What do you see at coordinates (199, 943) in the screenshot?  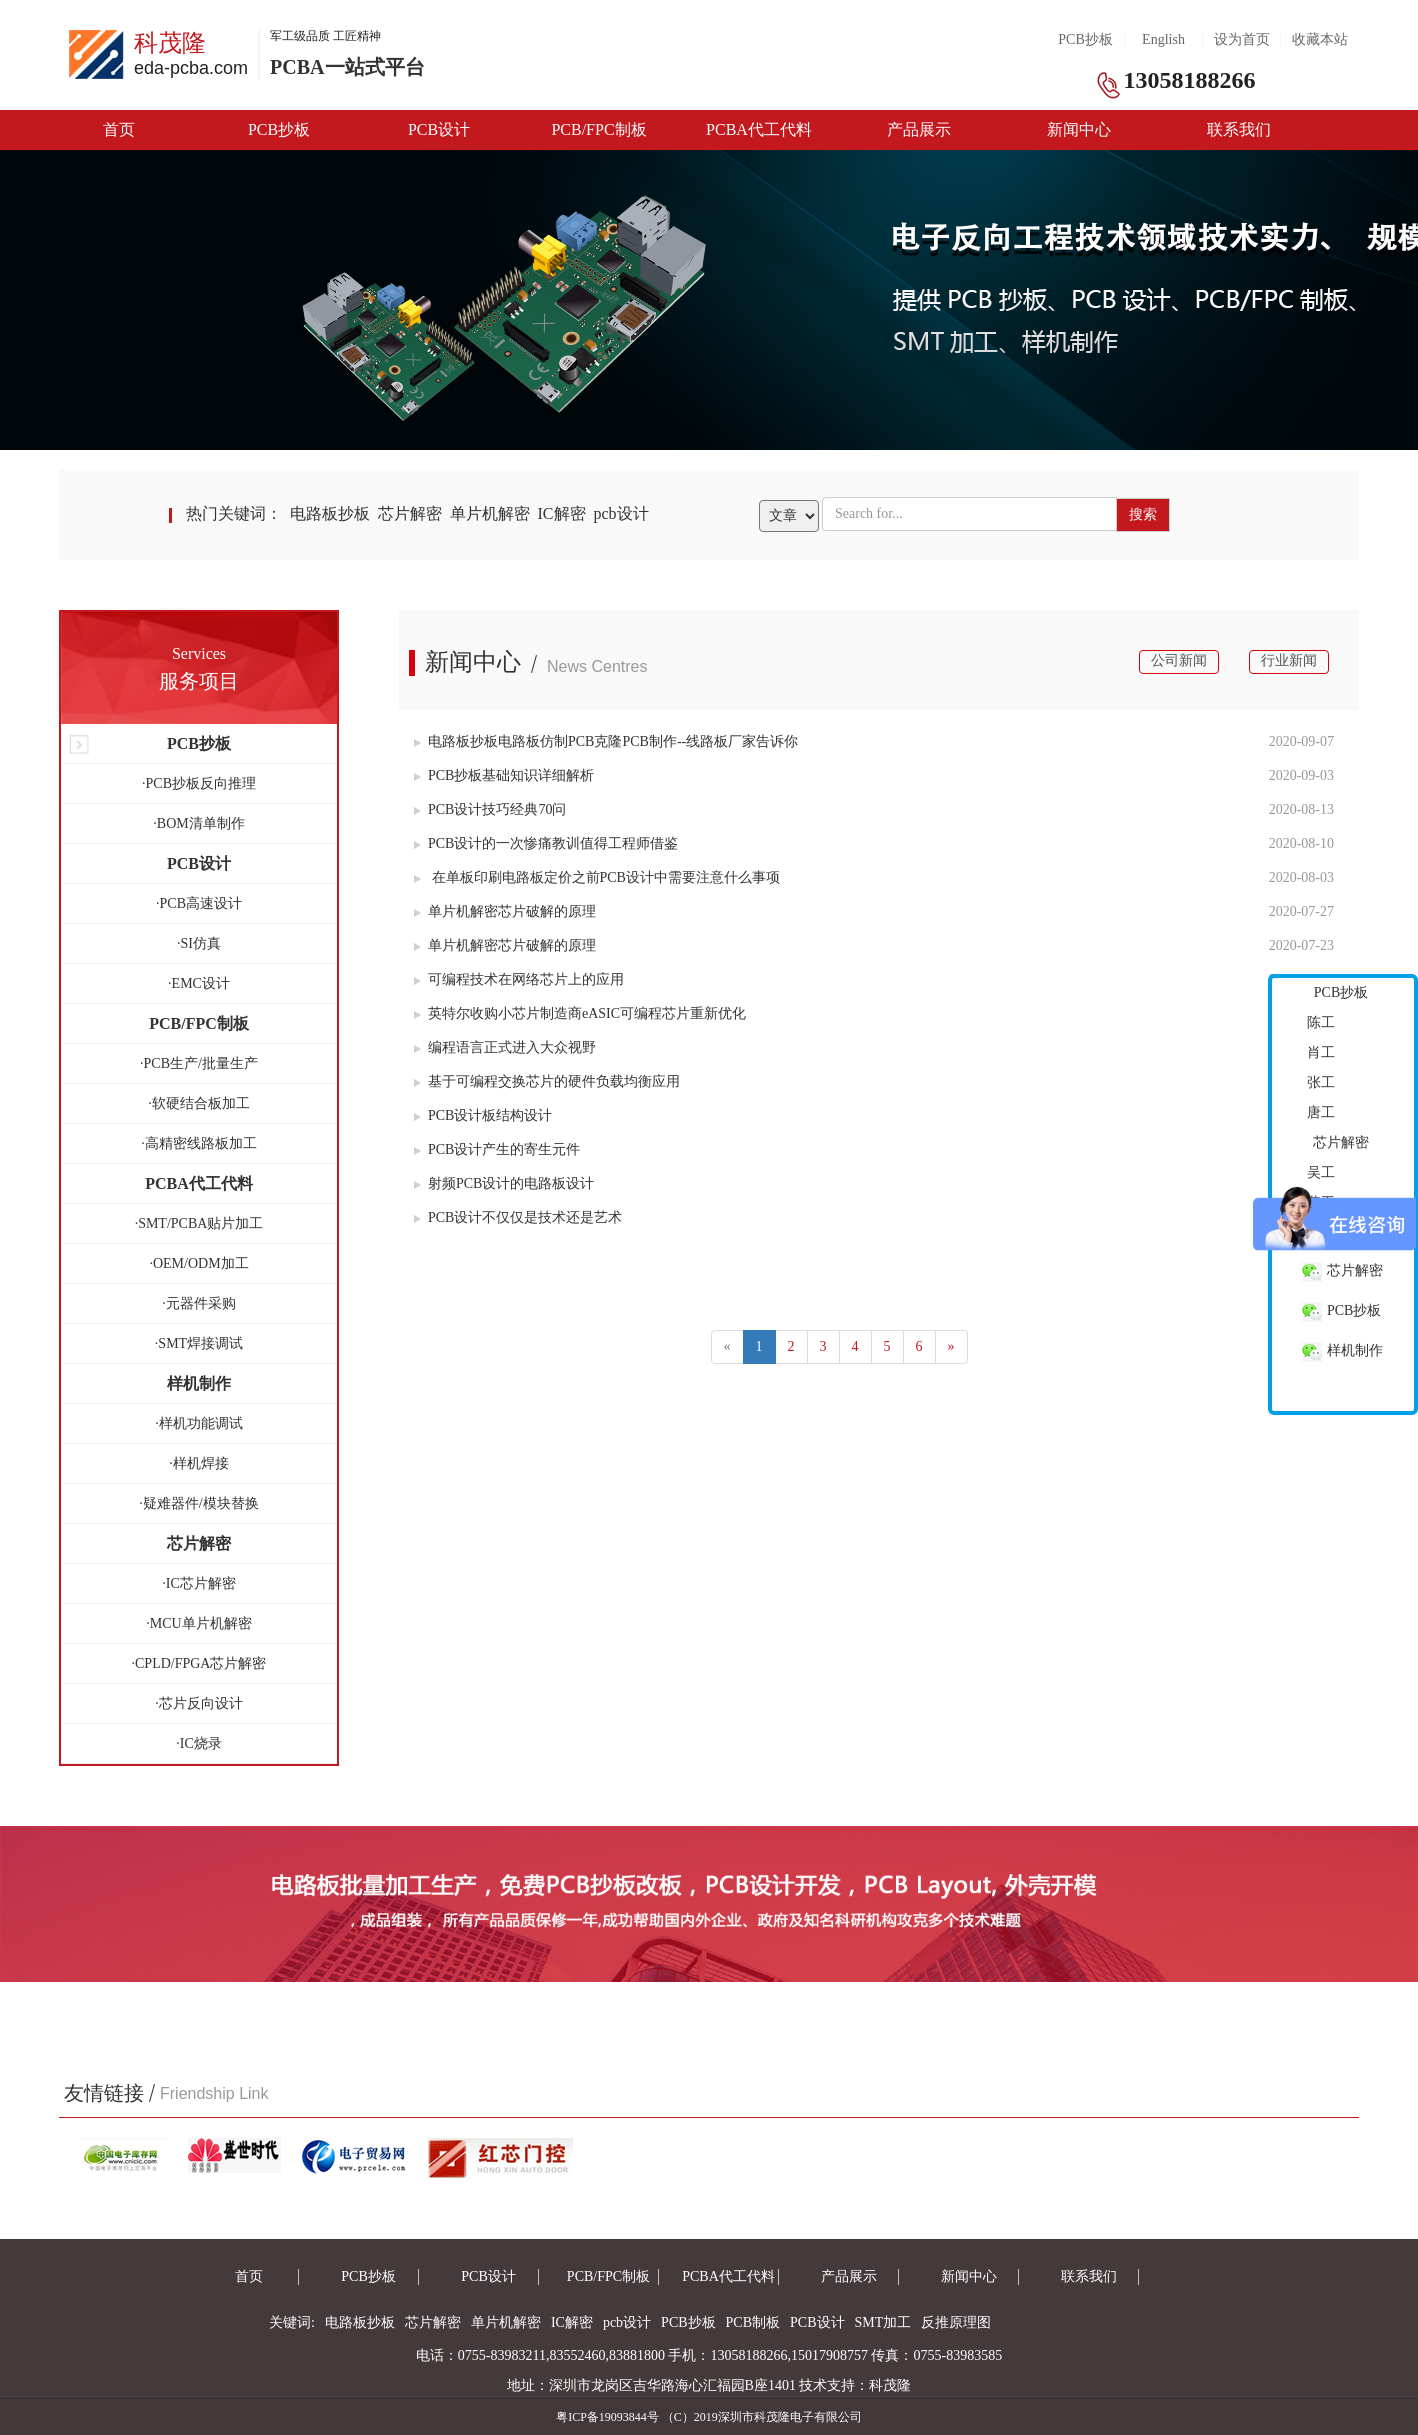 I see `·SI仿真` at bounding box center [199, 943].